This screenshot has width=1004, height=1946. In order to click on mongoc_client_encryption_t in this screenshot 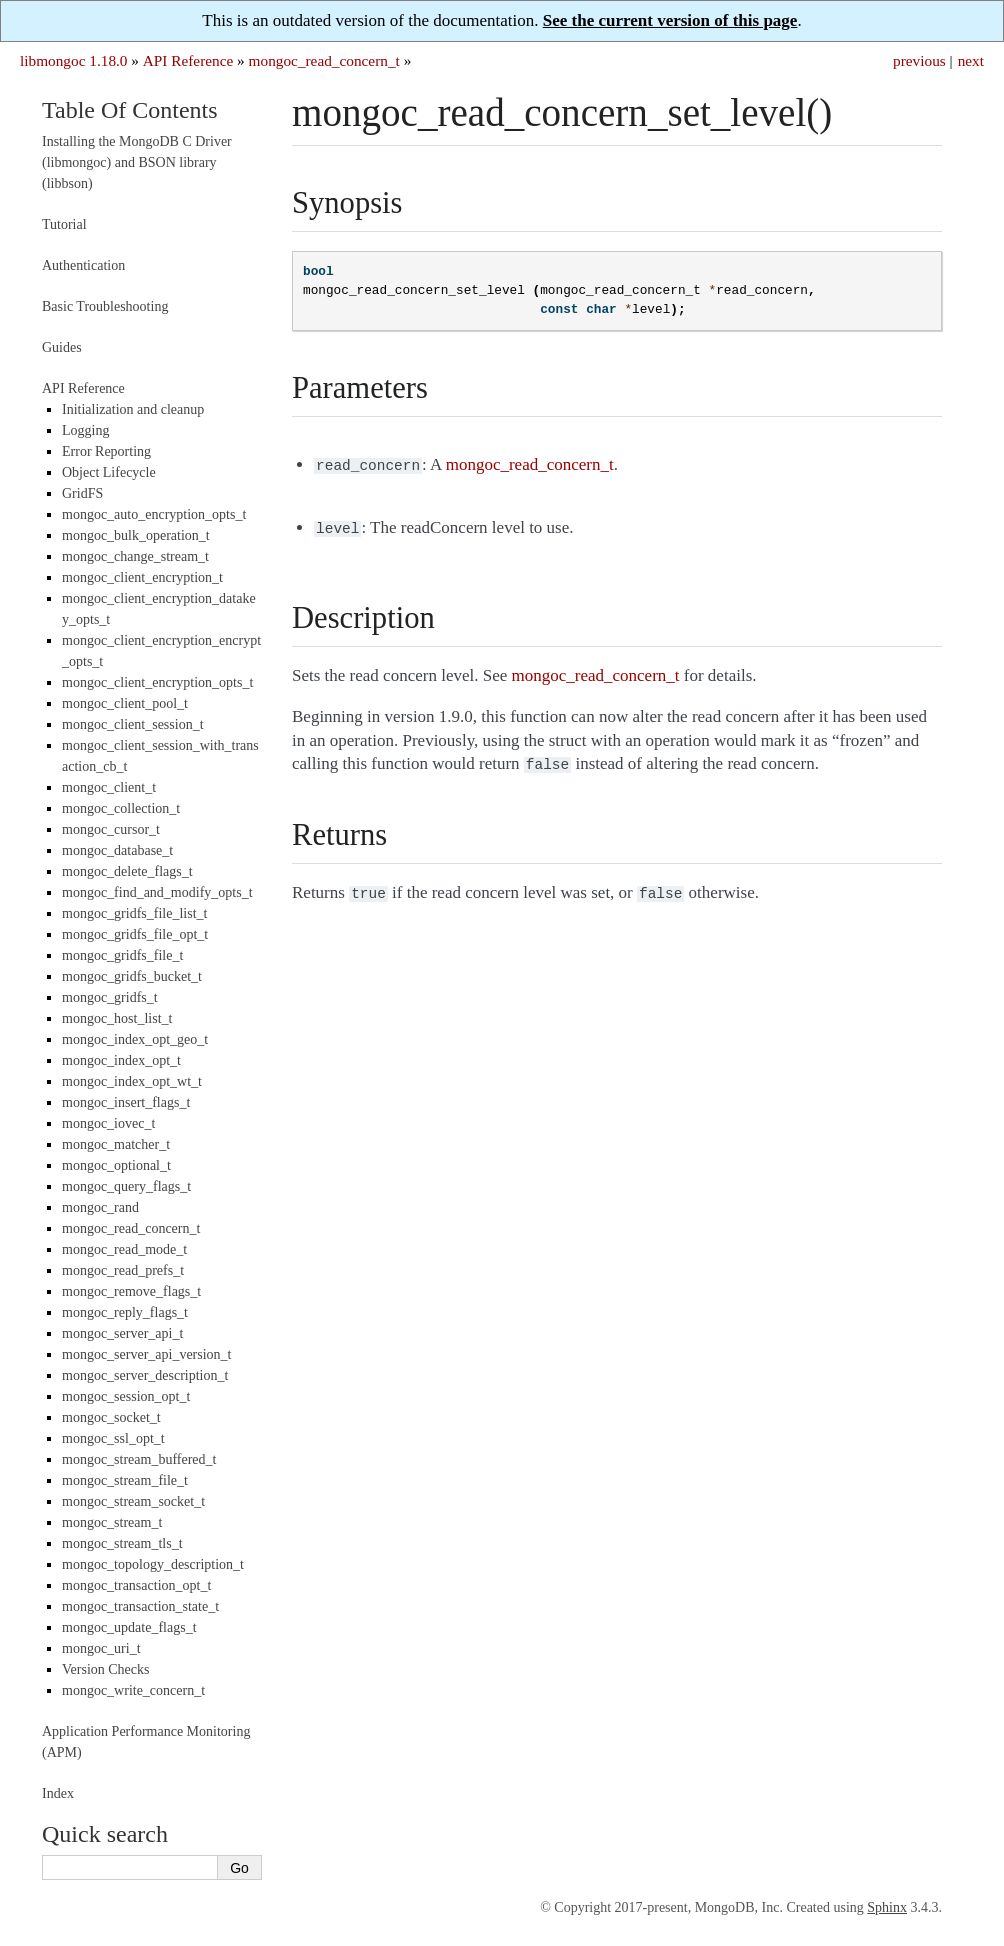, I will do `click(142, 577)`.